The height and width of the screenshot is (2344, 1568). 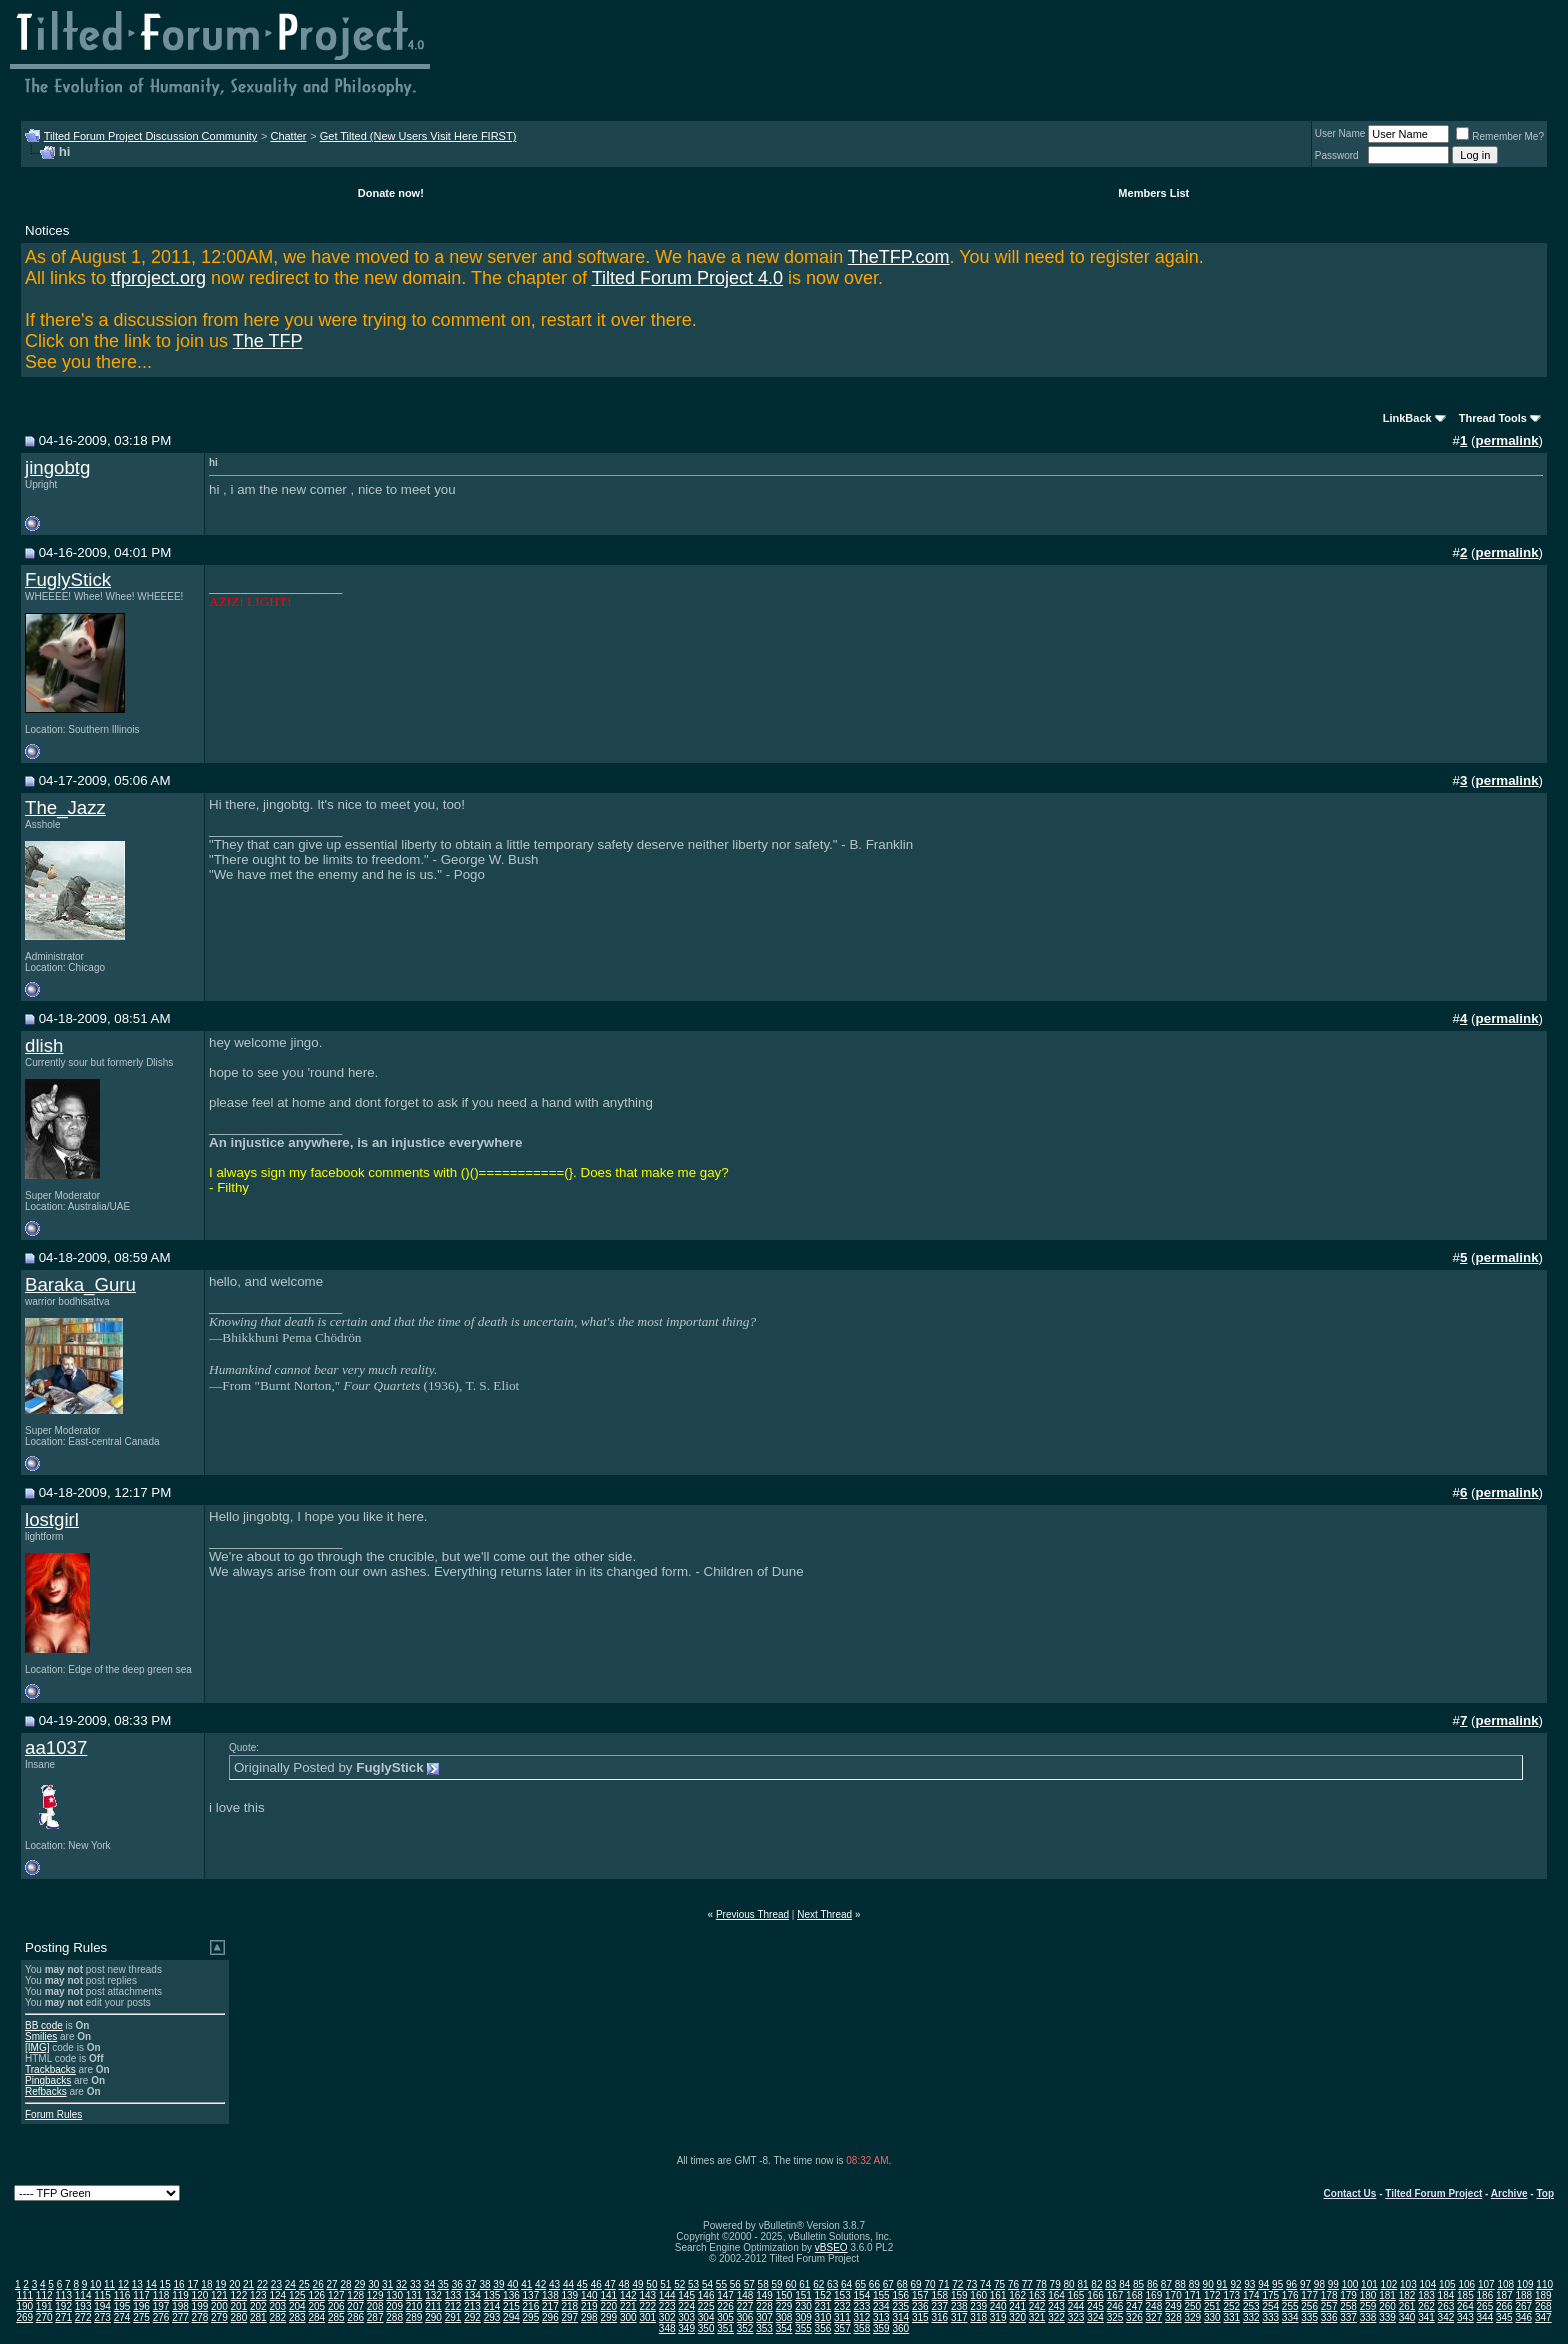 I want to click on 285, so click(x=336, y=2317).